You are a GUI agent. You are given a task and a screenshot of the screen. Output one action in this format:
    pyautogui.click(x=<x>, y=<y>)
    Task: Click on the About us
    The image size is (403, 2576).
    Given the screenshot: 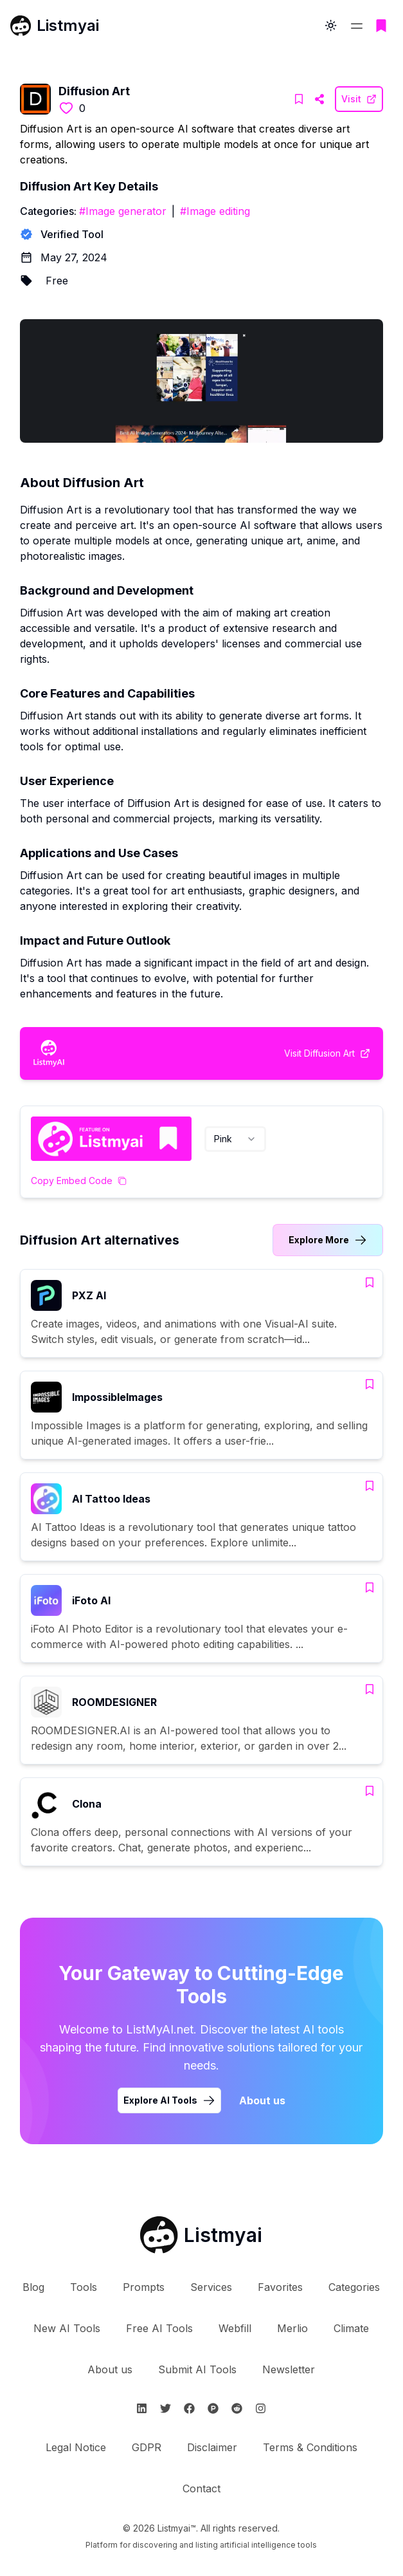 What is the action you would take?
    pyautogui.click(x=109, y=2369)
    